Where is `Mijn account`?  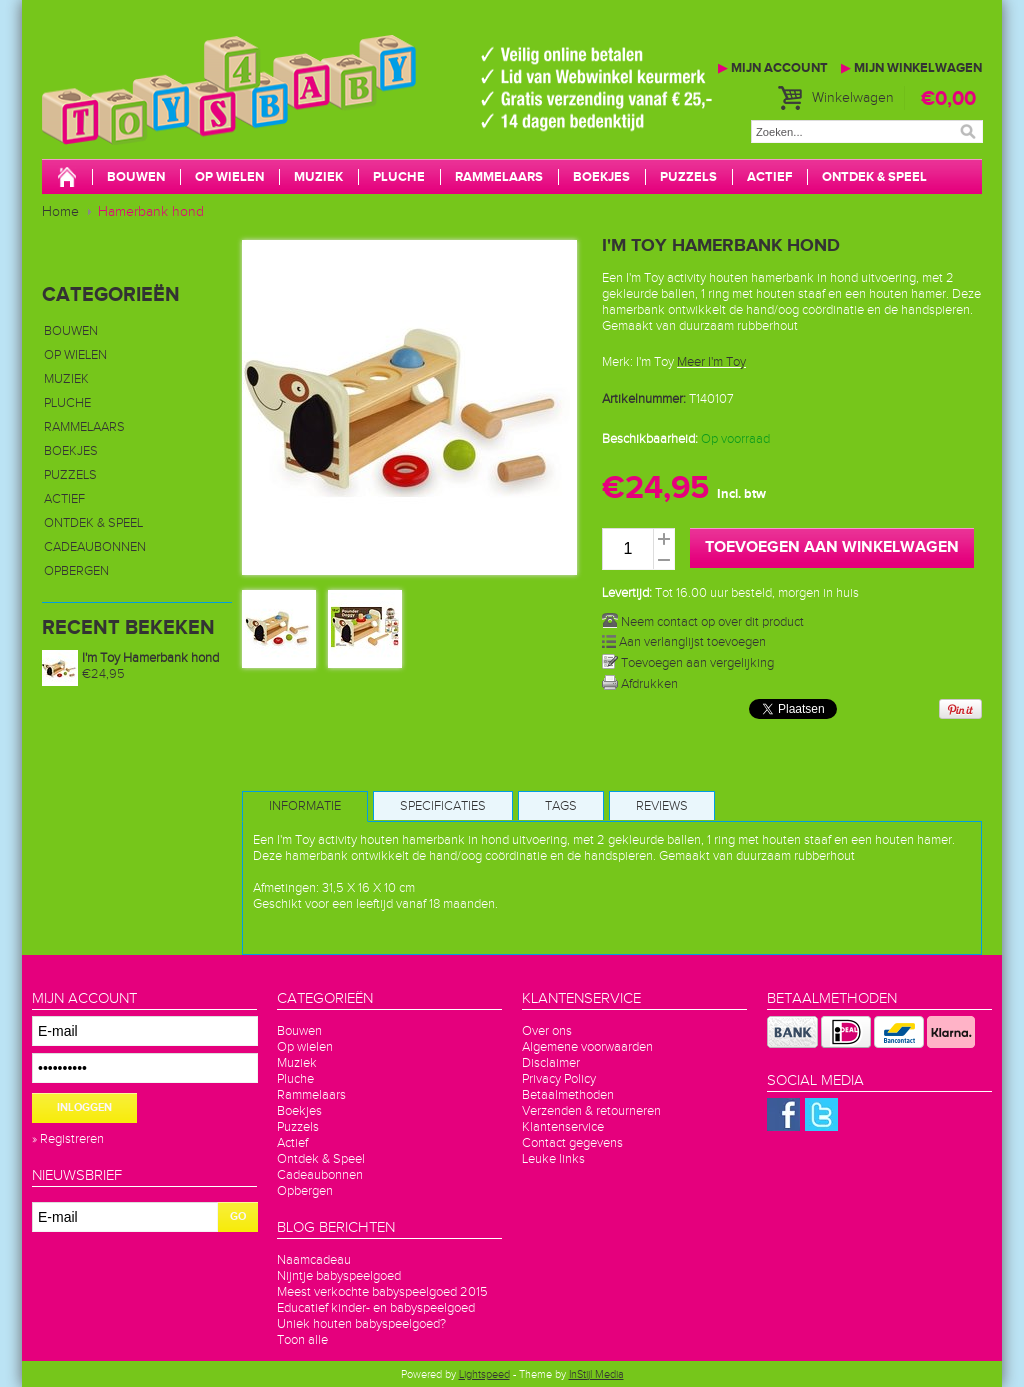 Mijn account is located at coordinates (773, 68).